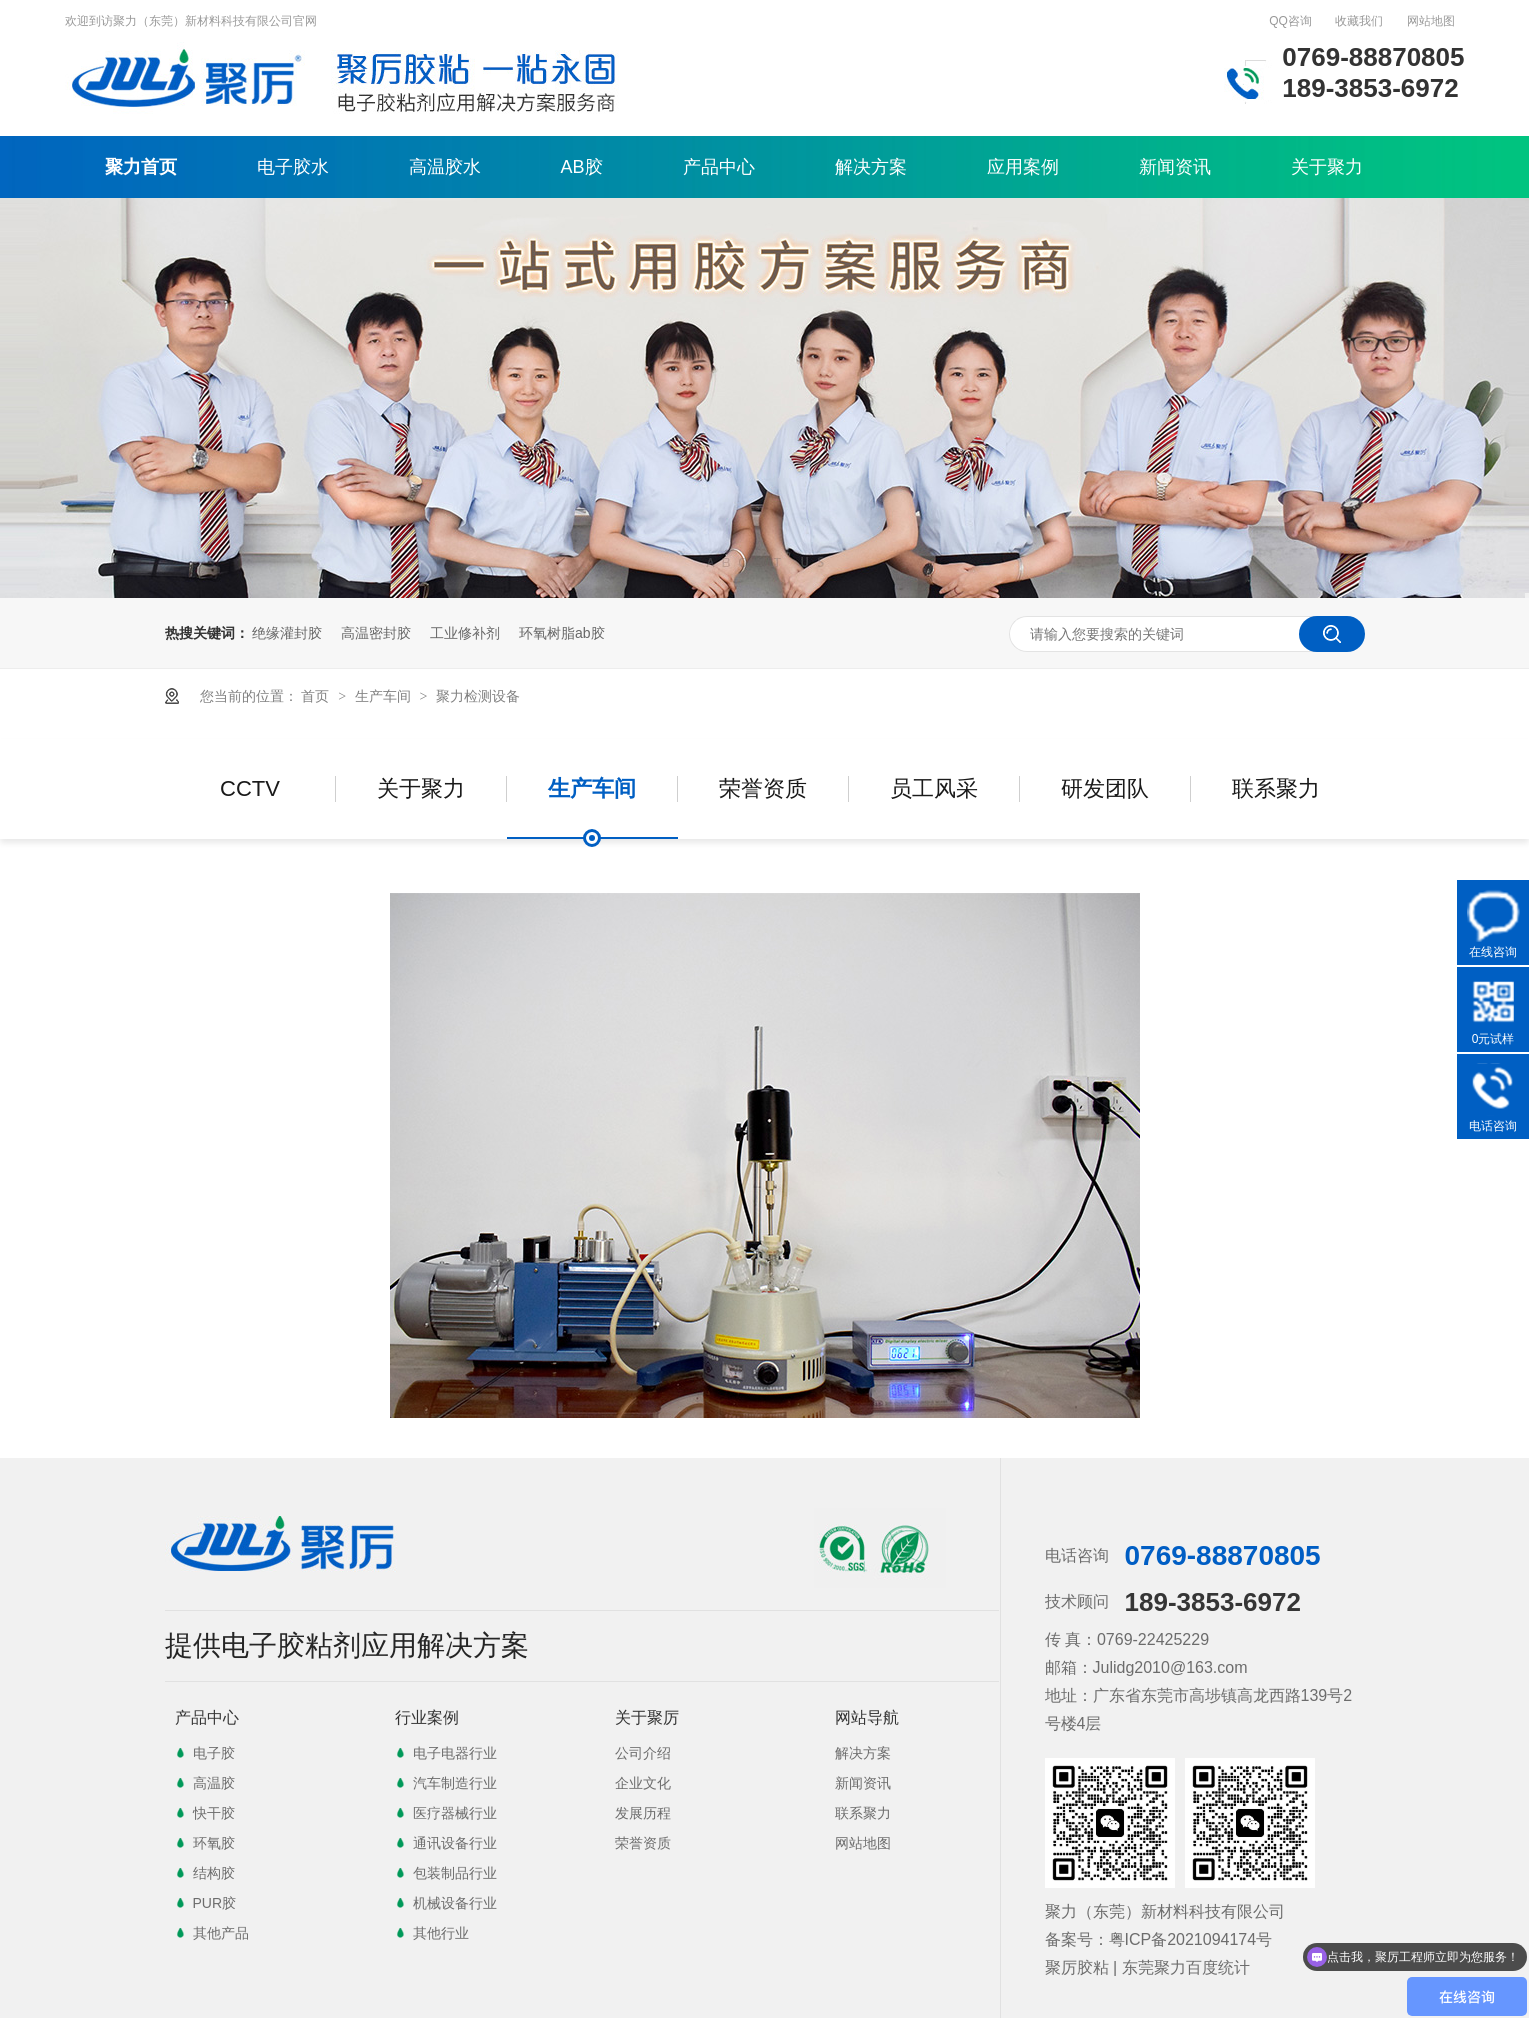 This screenshot has height=2018, width=1529. Describe the element at coordinates (376, 633) in the screenshot. I see `高温密封胶` at that location.